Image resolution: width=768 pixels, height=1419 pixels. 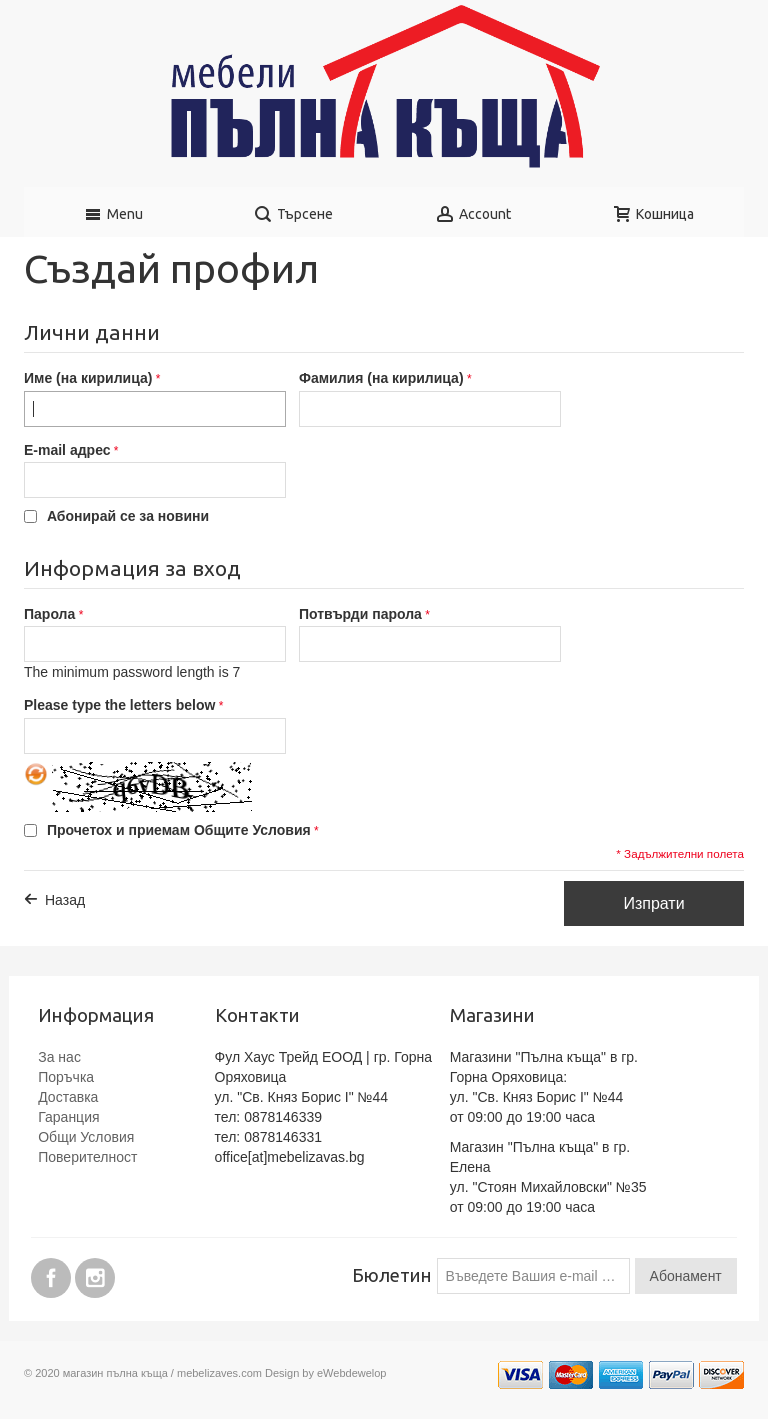 I want to click on Поверителност, so click(x=87, y=1157).